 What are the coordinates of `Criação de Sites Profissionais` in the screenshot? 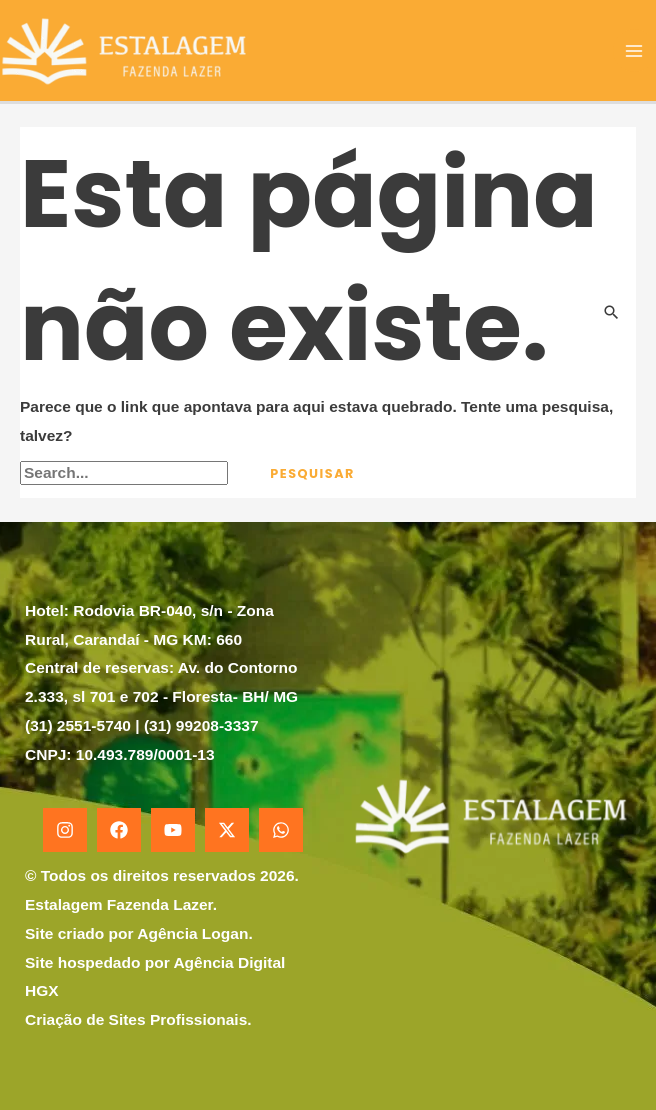 It's located at (136, 1019).